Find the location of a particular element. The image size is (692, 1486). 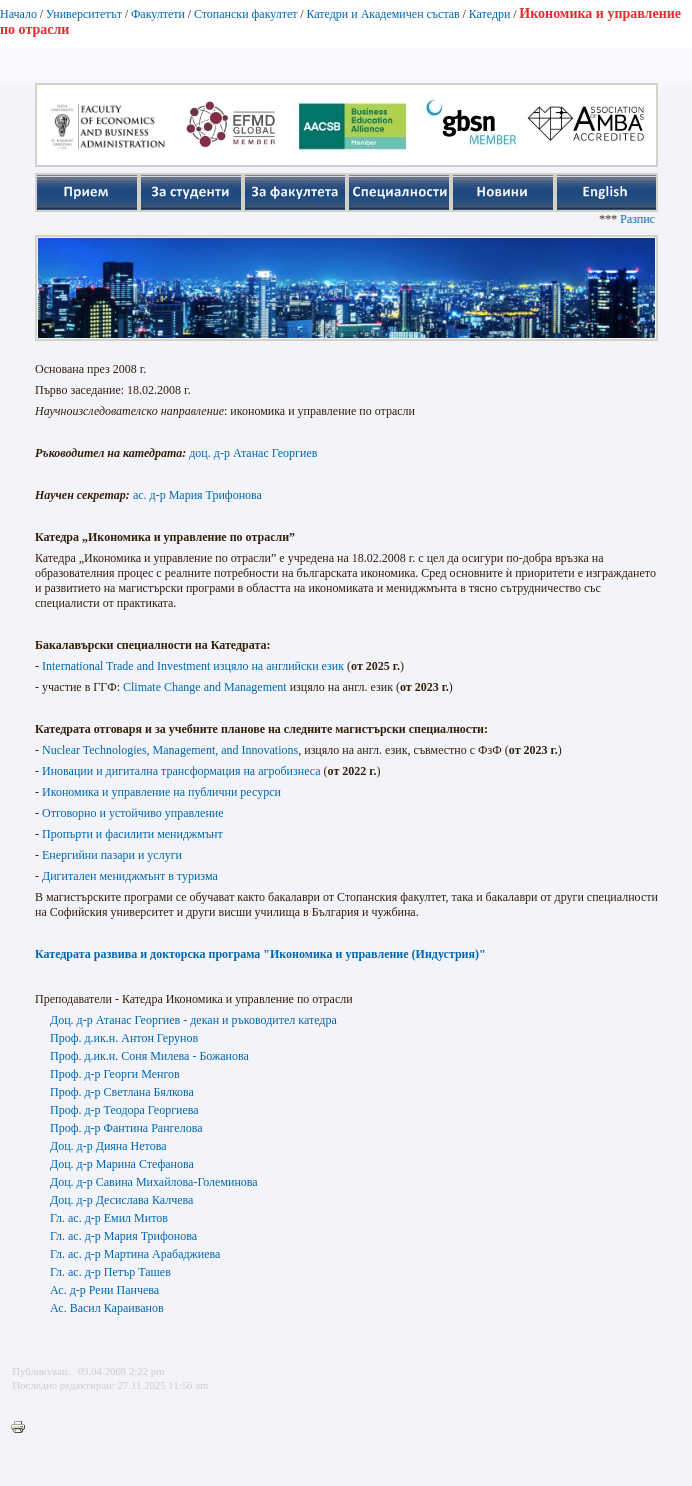

Доц. д-р Атанас Георгиев - декан и ръководител катедра is located at coordinates (193, 1020).